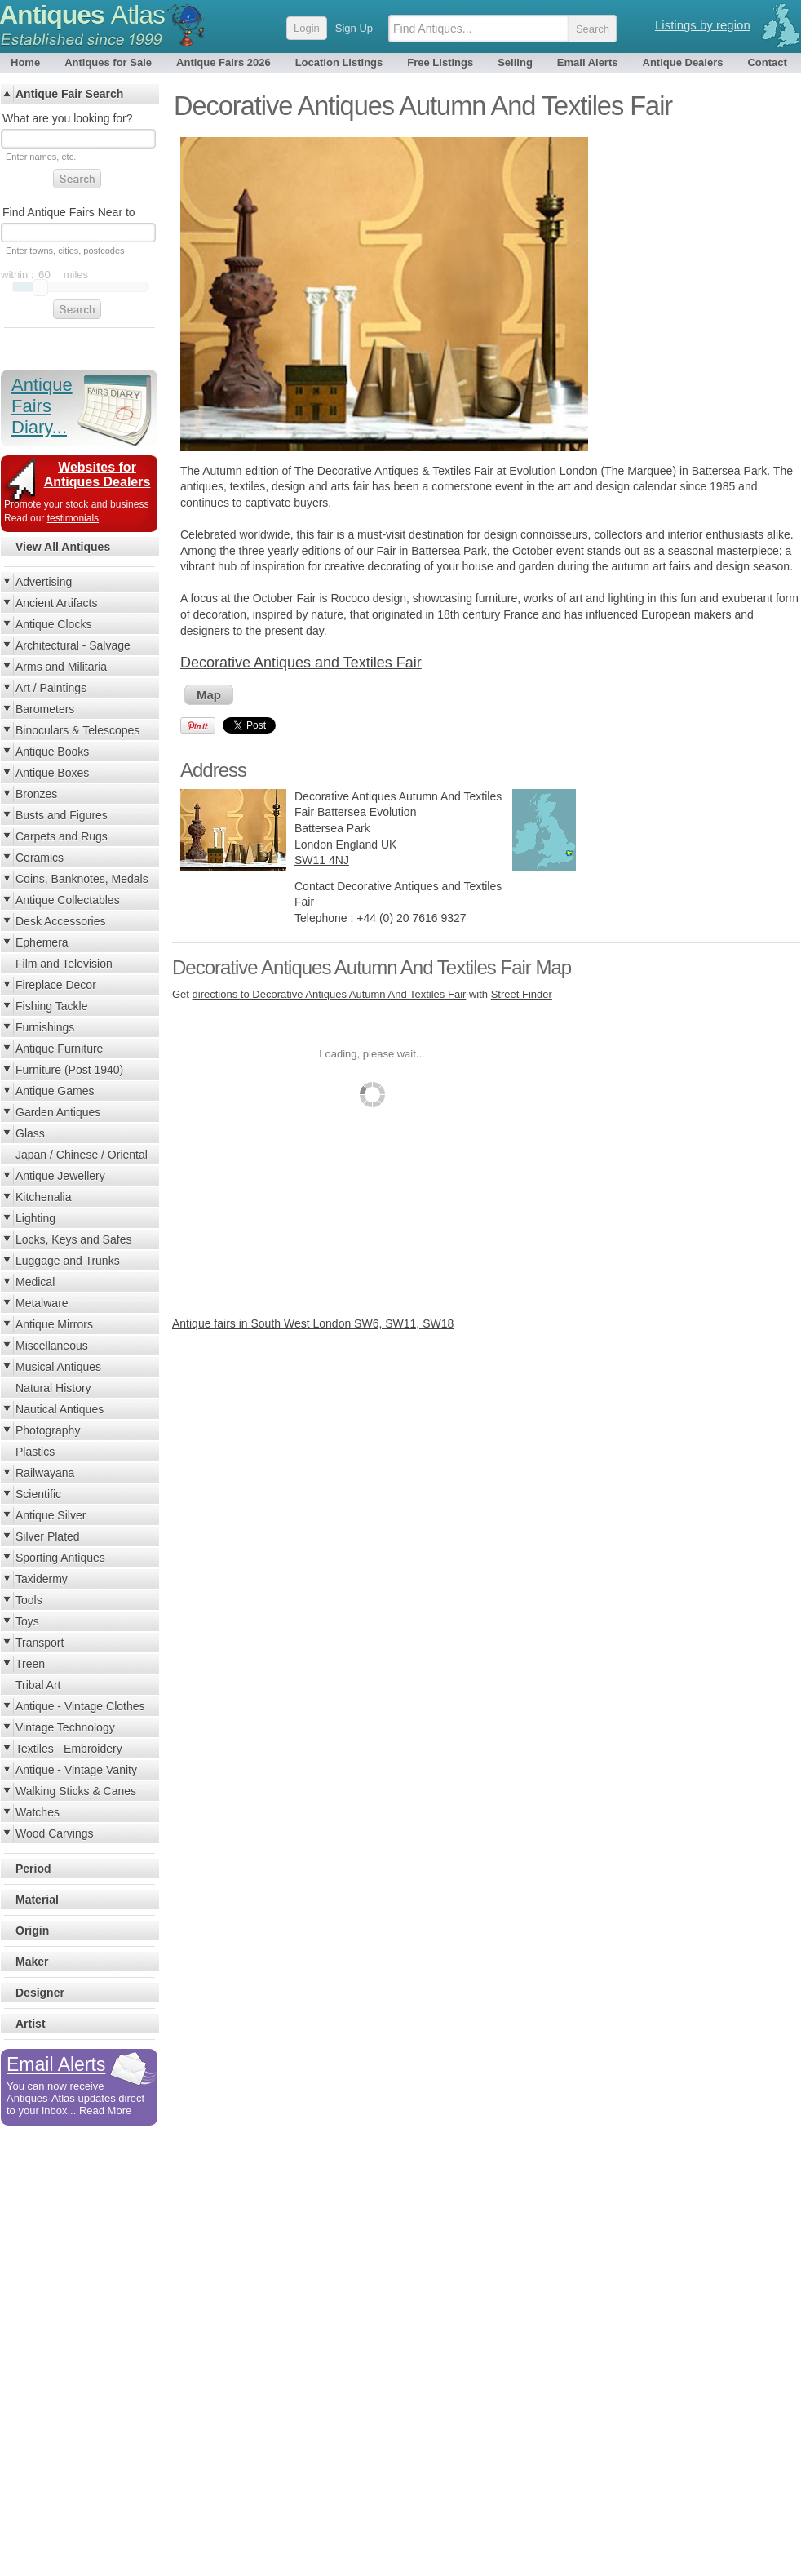 This screenshot has width=801, height=2576. Describe the element at coordinates (321, 860) in the screenshot. I see `SW11 4NJ` at that location.